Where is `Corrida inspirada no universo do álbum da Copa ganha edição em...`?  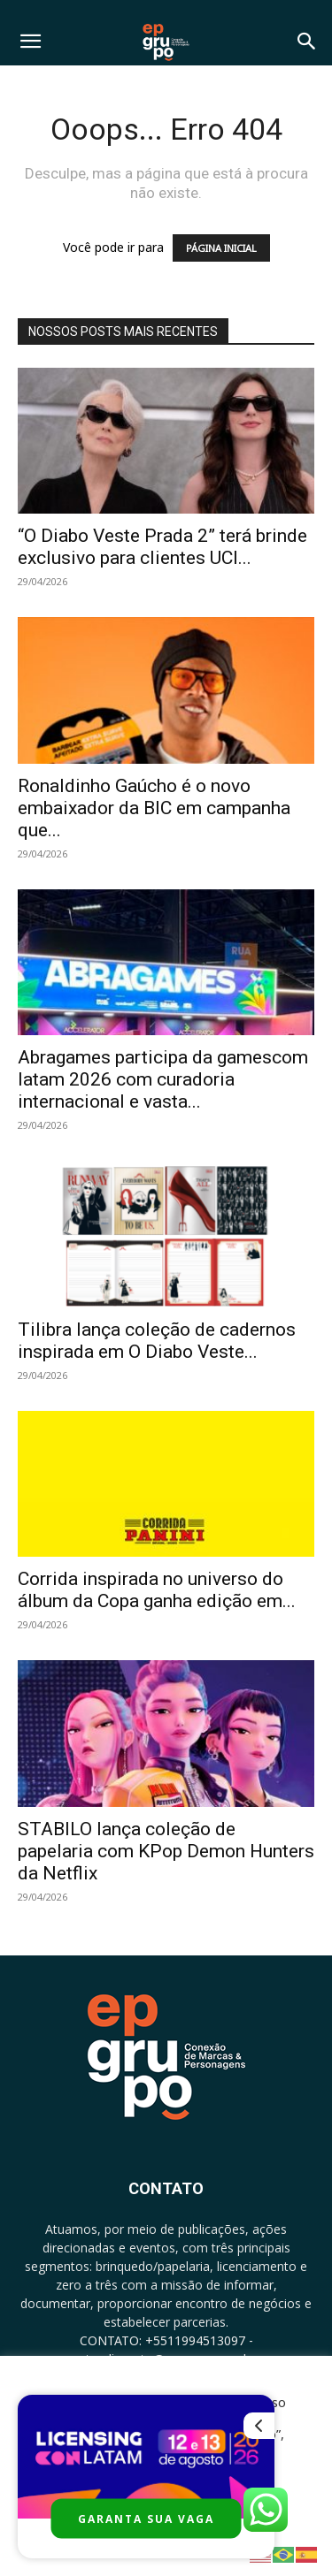
Corrida inspirada no universo do álbum da Copa ganha edição em... is located at coordinates (157, 1590).